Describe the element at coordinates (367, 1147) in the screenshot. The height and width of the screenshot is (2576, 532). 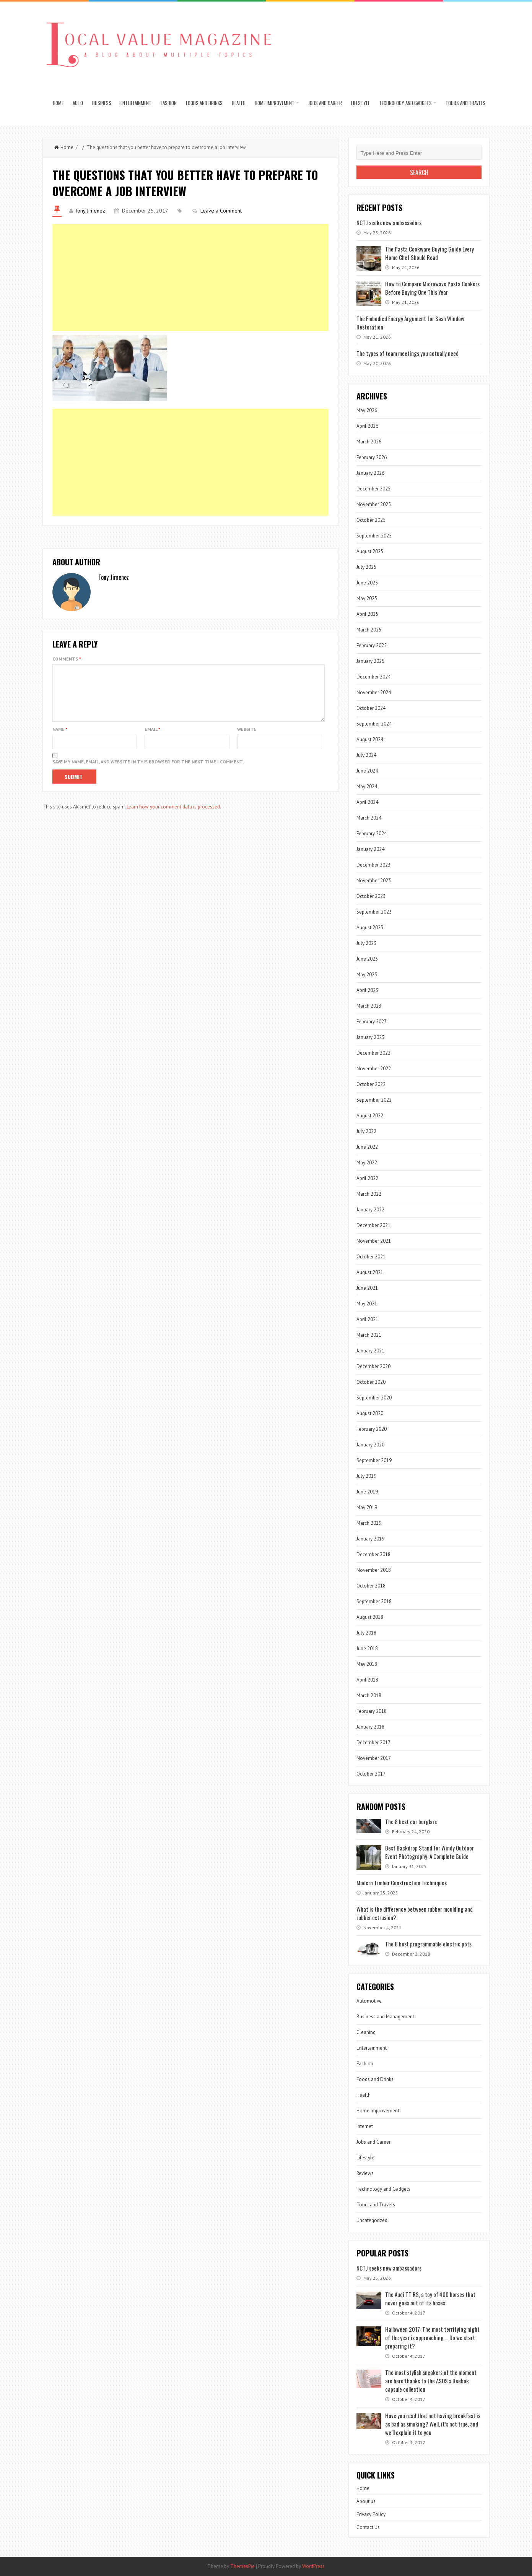
I see `June 2022` at that location.